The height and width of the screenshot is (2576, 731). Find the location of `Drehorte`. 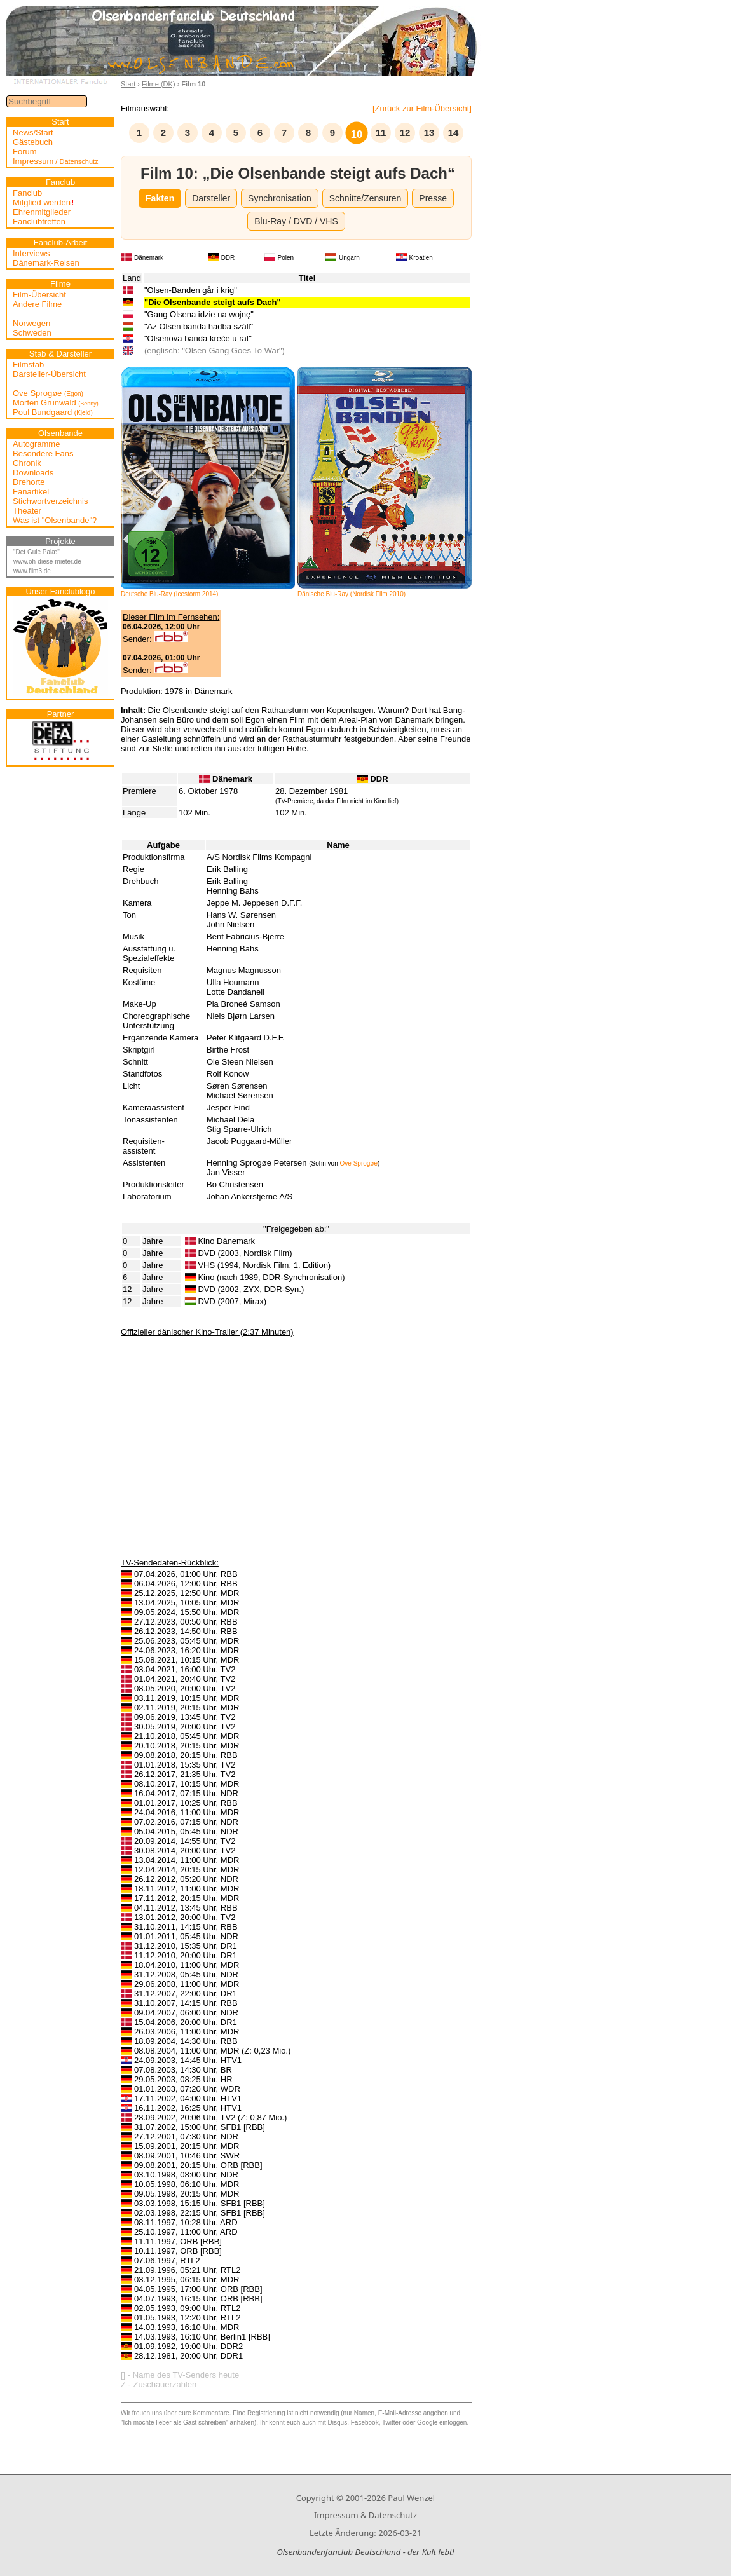

Drehorte is located at coordinates (29, 482).